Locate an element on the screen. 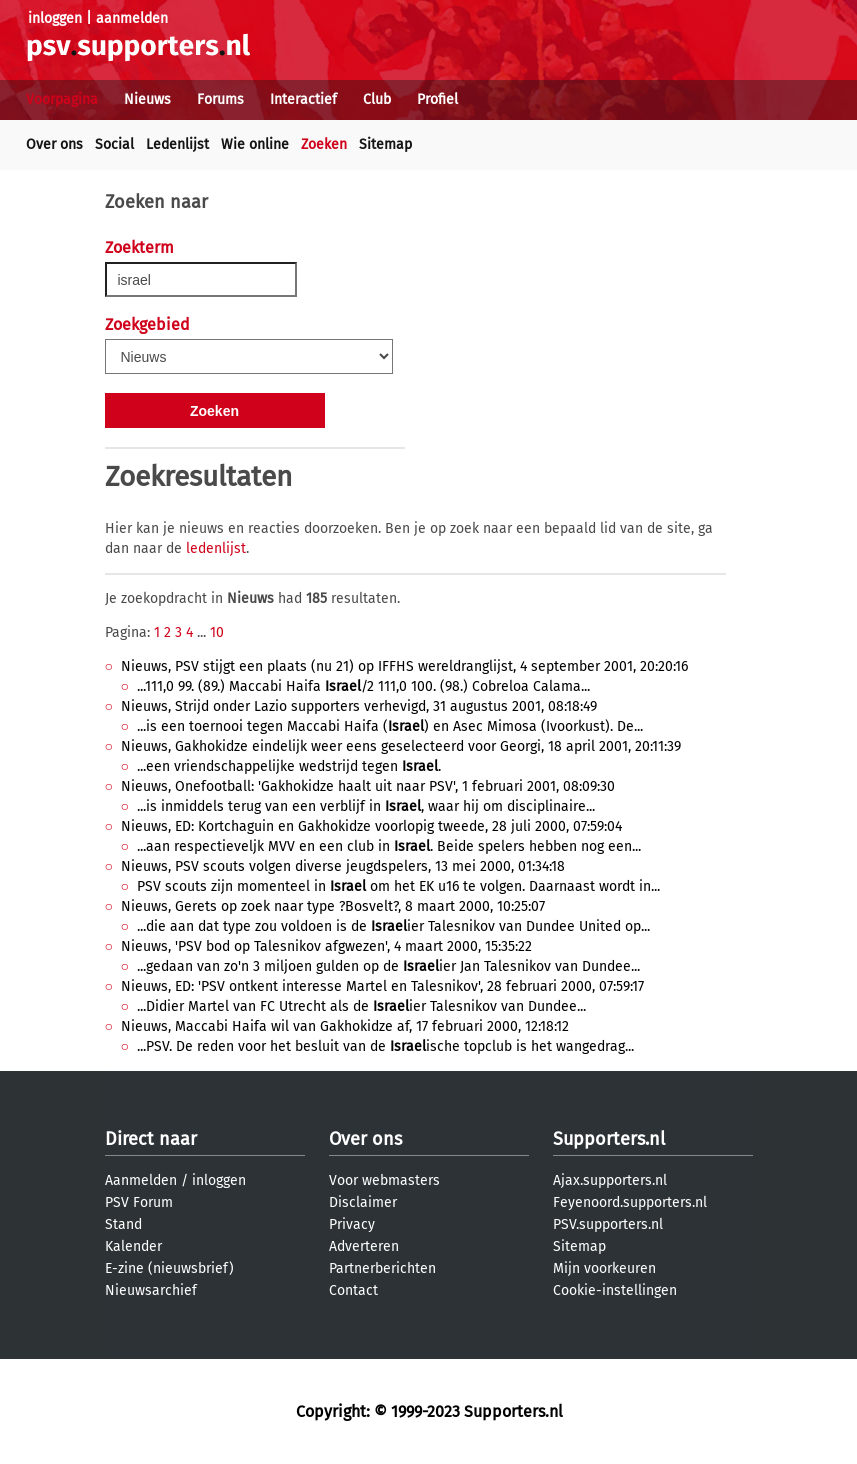  PSV Forum is located at coordinates (139, 1202).